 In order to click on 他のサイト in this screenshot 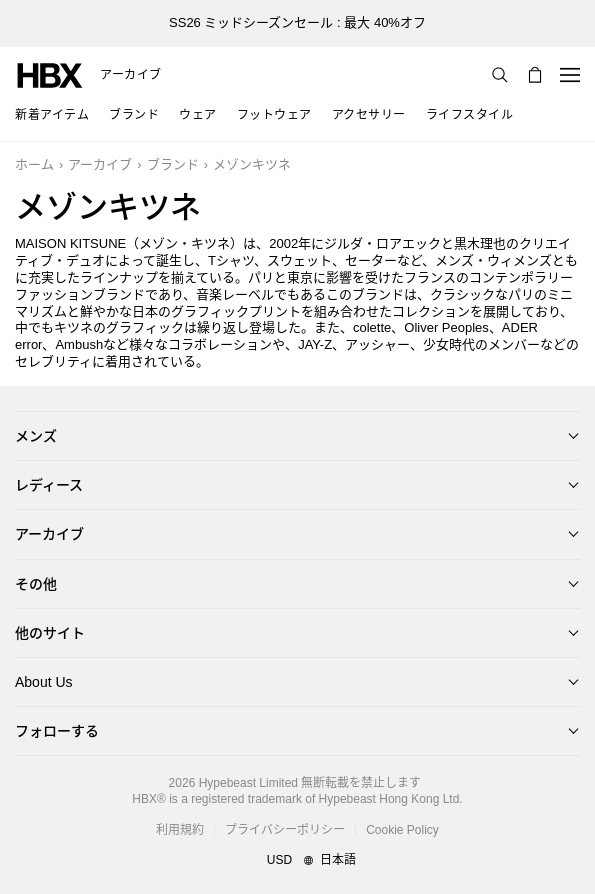, I will do `click(50, 633)`.